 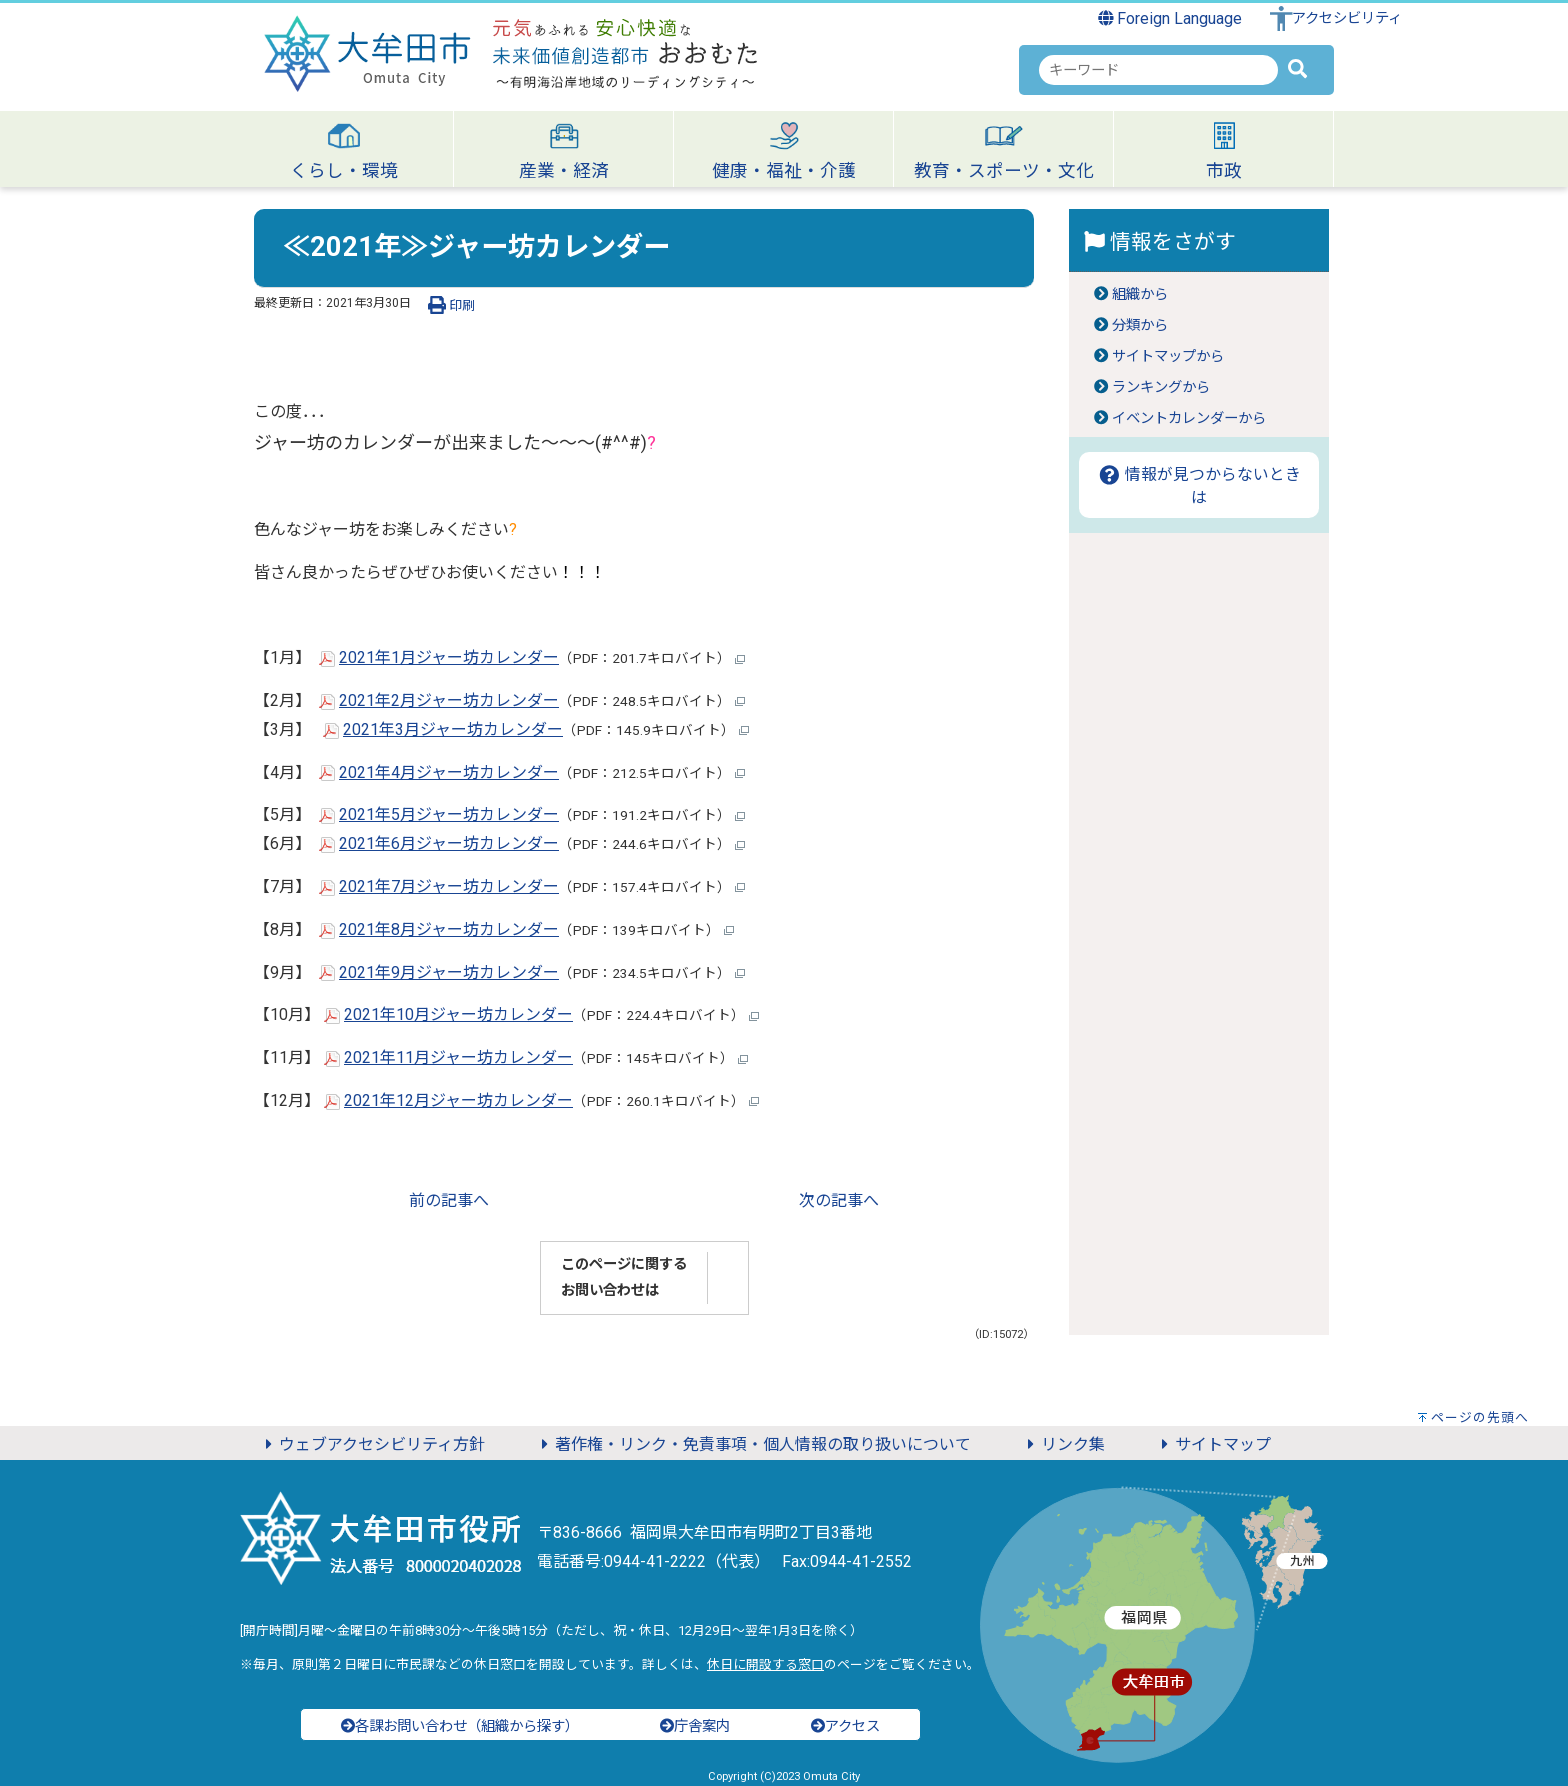 I want to click on ランキングから, so click(x=1161, y=387).